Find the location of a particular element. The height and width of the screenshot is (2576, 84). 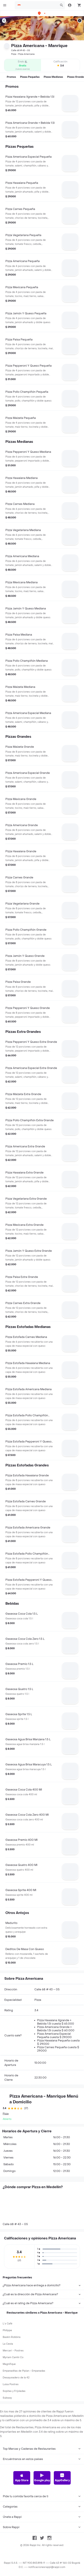

AppGallery is located at coordinates (62, 2477).